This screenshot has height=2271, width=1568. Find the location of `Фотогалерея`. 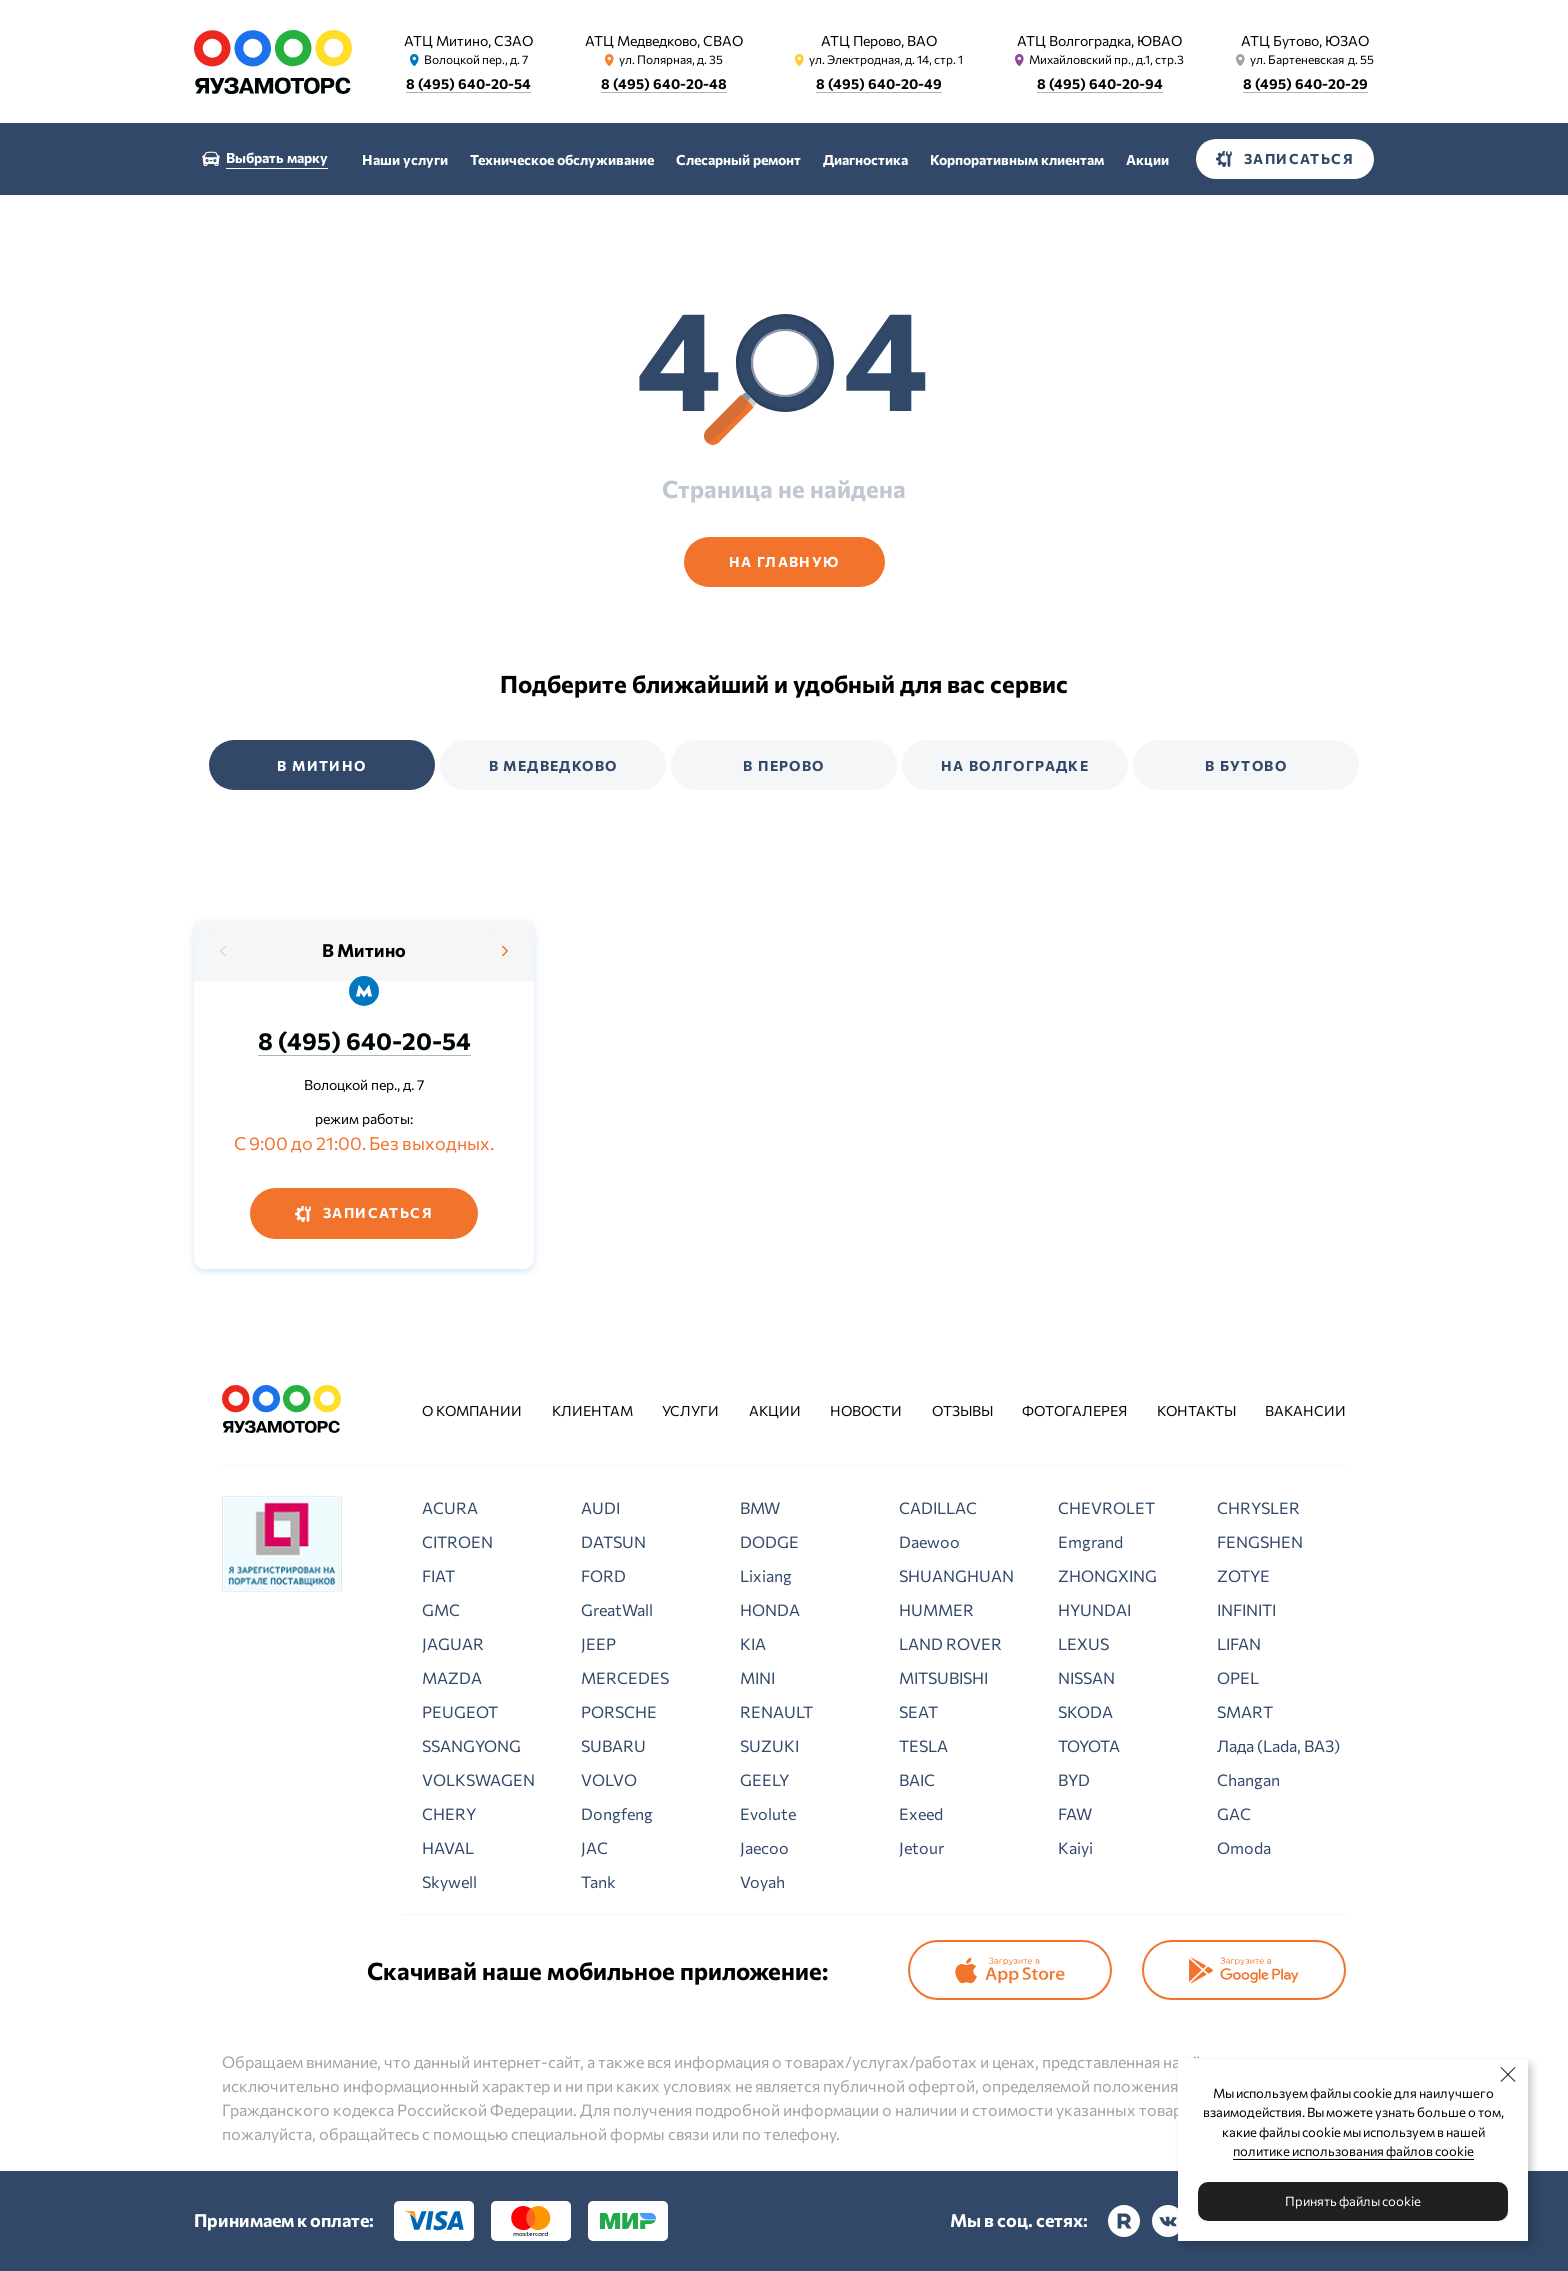

Фотогалерея is located at coordinates (1074, 1410).